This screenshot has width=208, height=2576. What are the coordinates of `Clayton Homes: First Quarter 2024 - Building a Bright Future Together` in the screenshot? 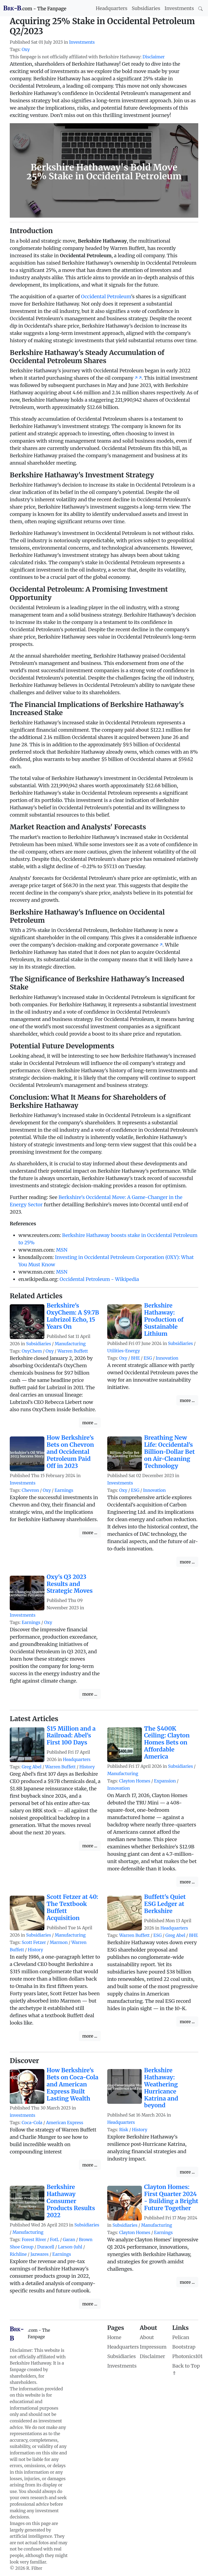 It's located at (171, 2197).